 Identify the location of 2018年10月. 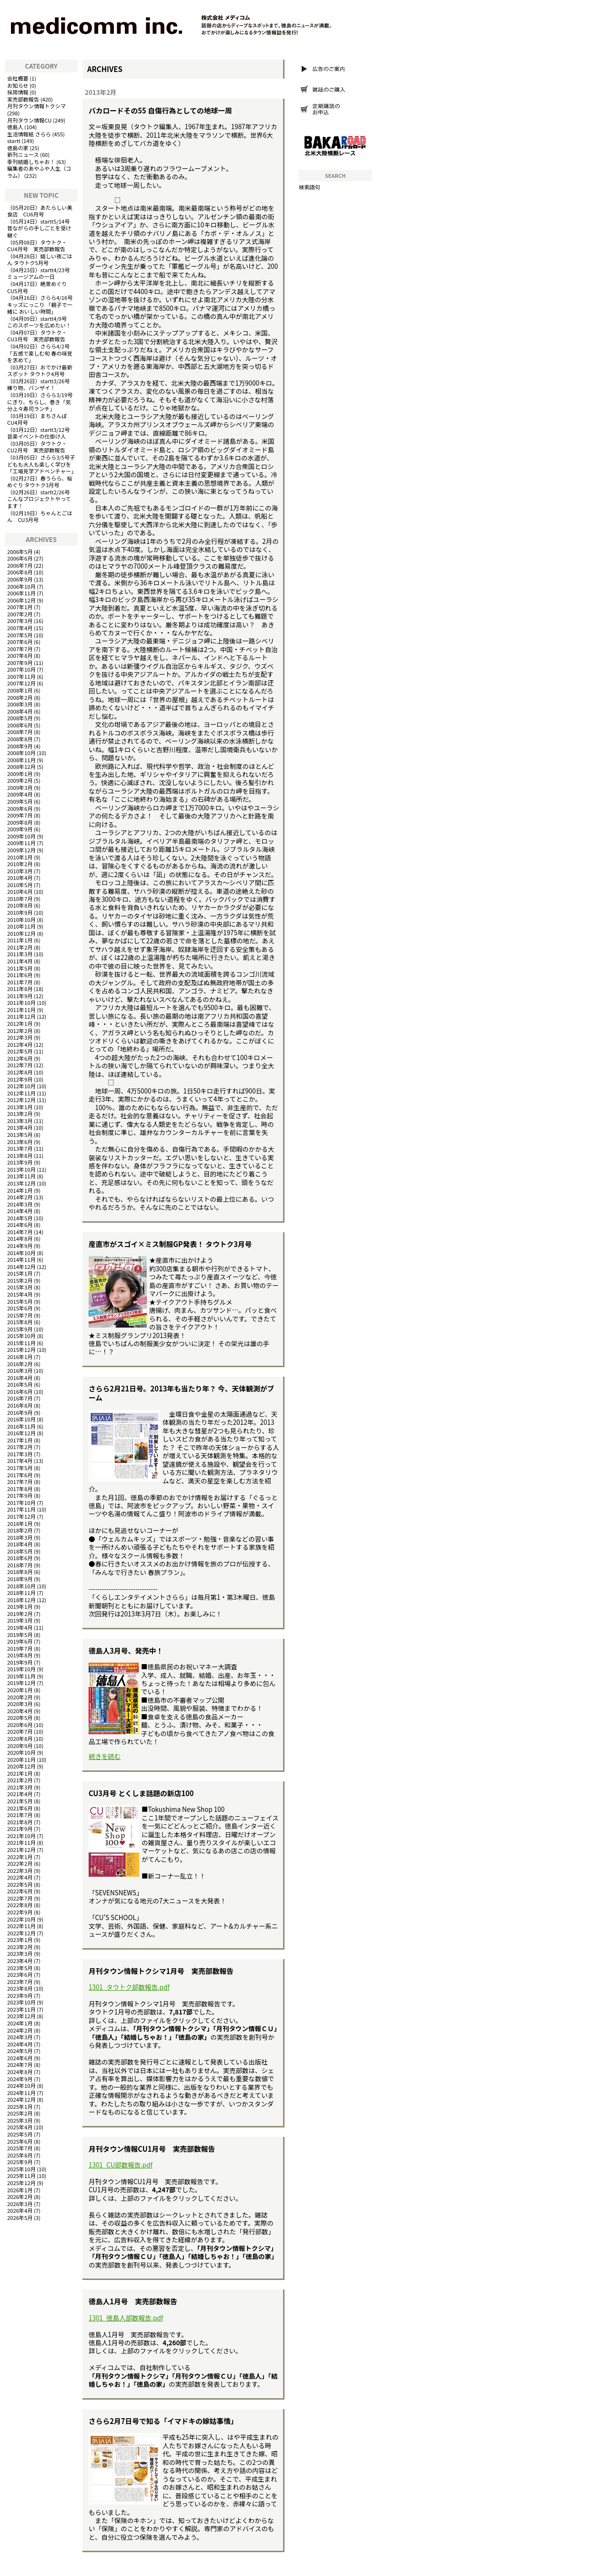
(21, 1586).